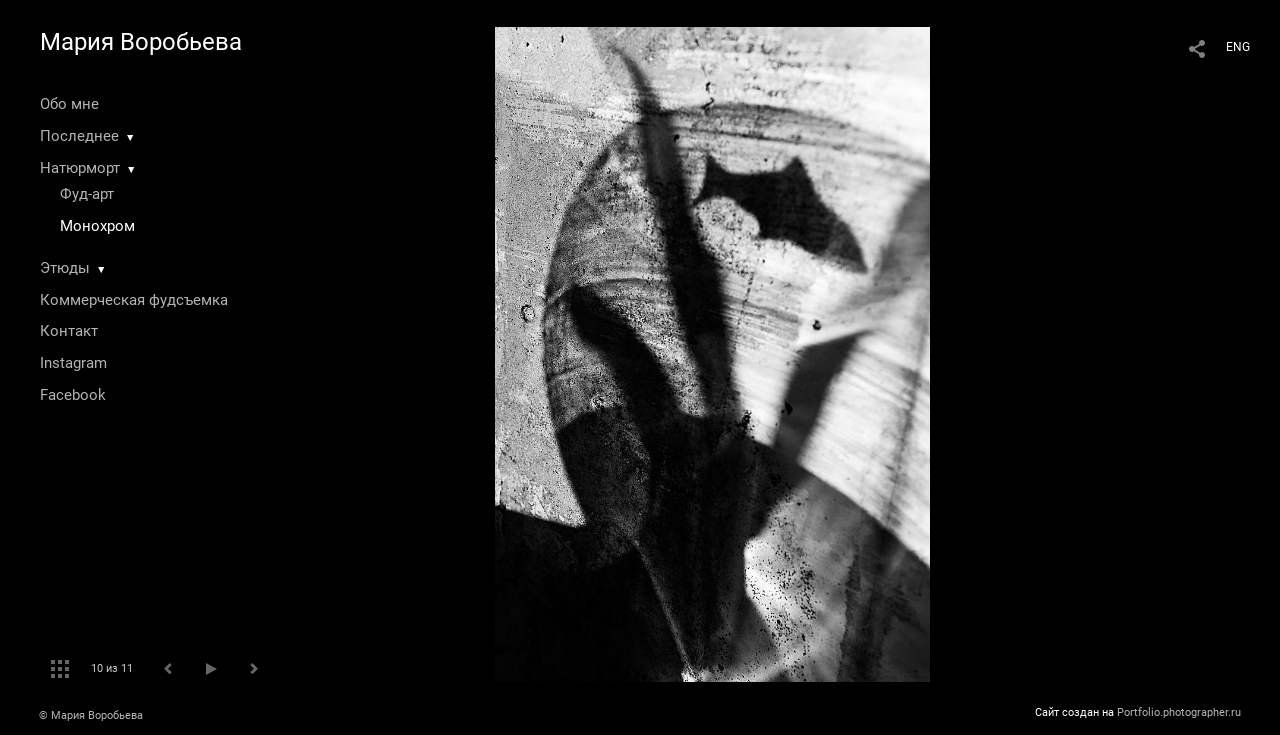  What do you see at coordinates (134, 300) in the screenshot?
I see `Коммерческая фудсъемка` at bounding box center [134, 300].